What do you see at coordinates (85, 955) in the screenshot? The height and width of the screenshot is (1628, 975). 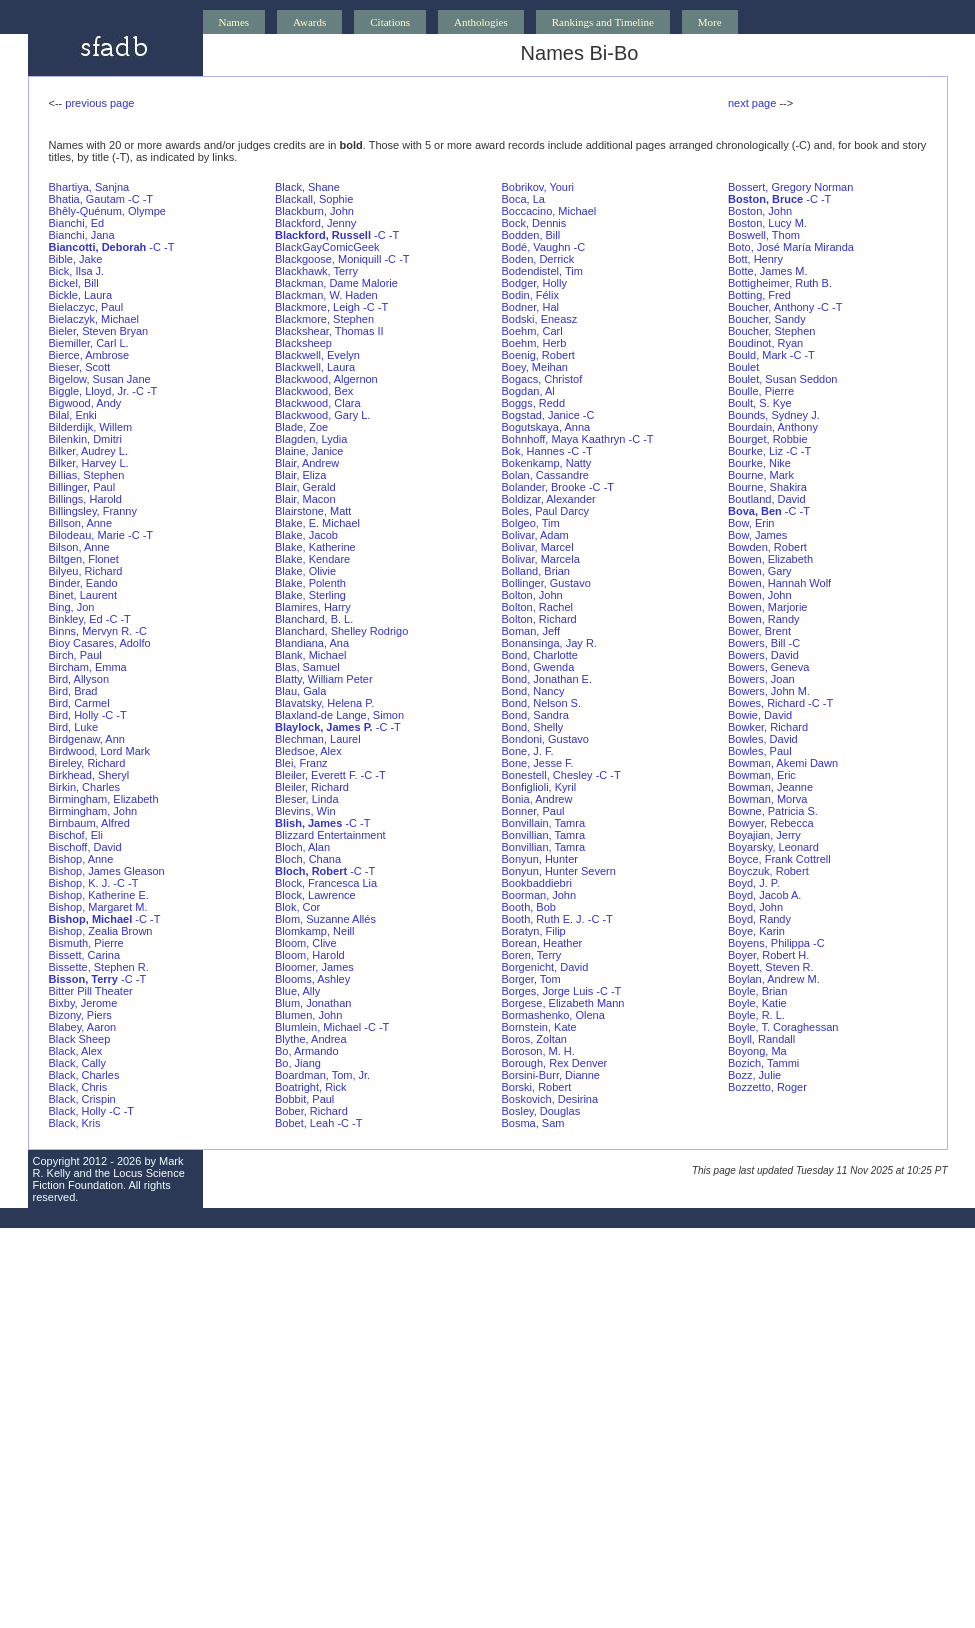 I see `Bissett, Carina` at bounding box center [85, 955].